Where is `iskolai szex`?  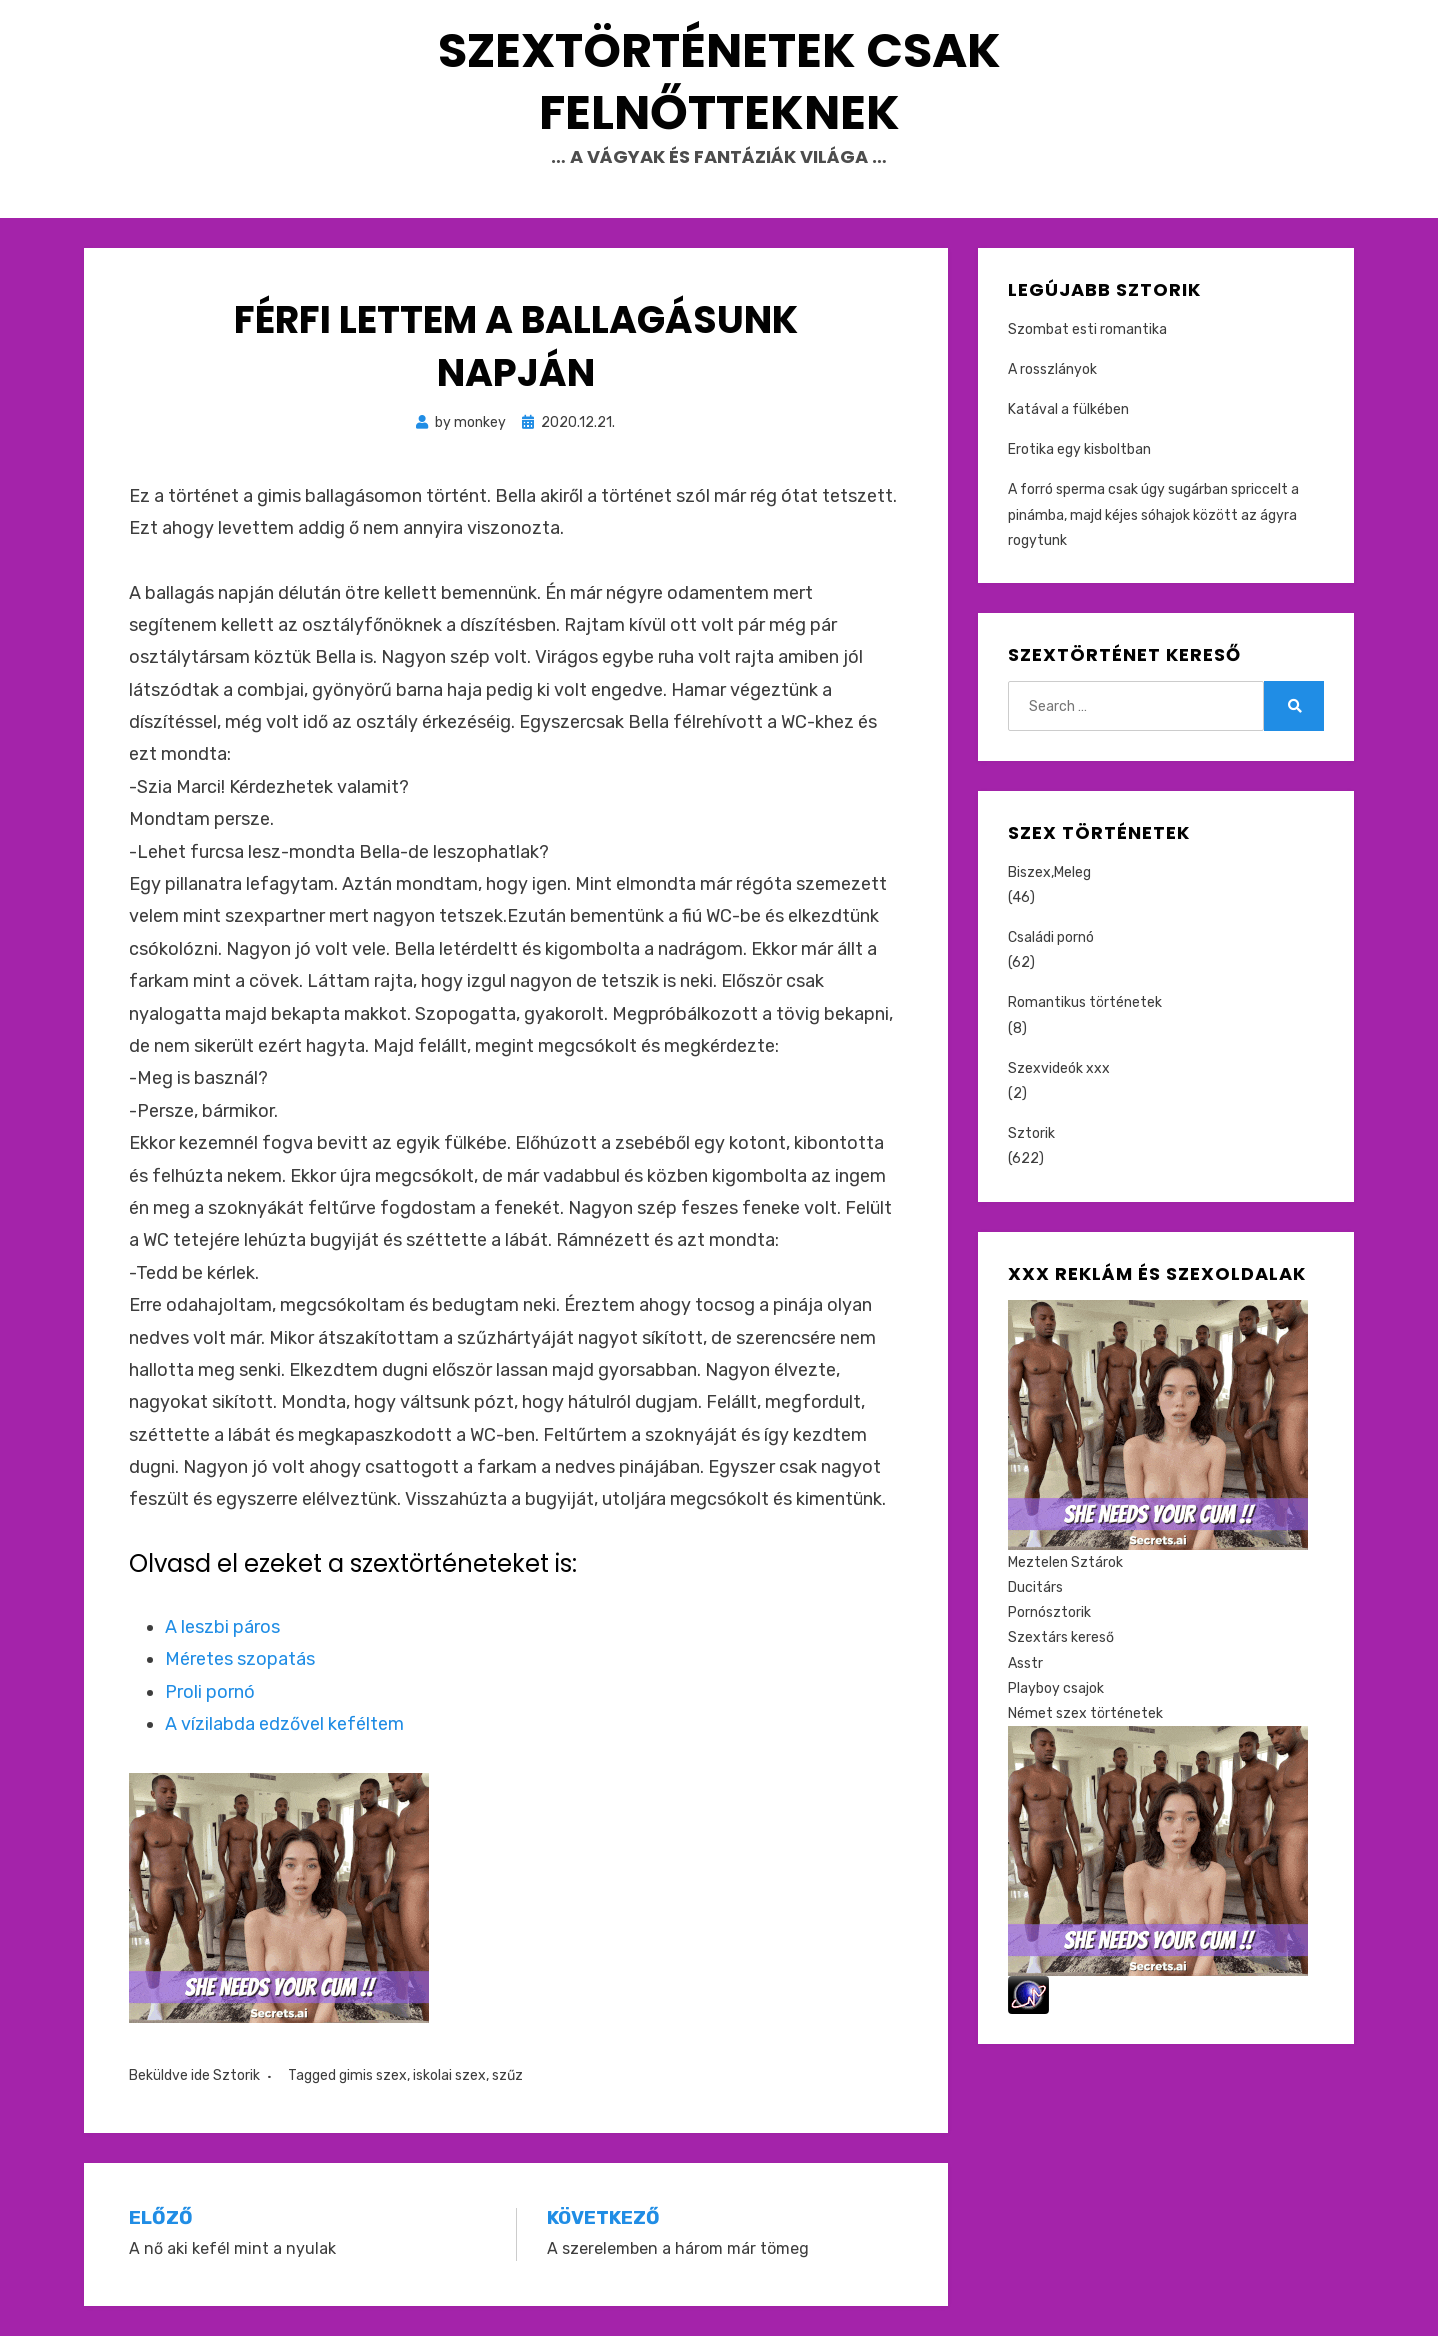
iskolai szex is located at coordinates (449, 2075).